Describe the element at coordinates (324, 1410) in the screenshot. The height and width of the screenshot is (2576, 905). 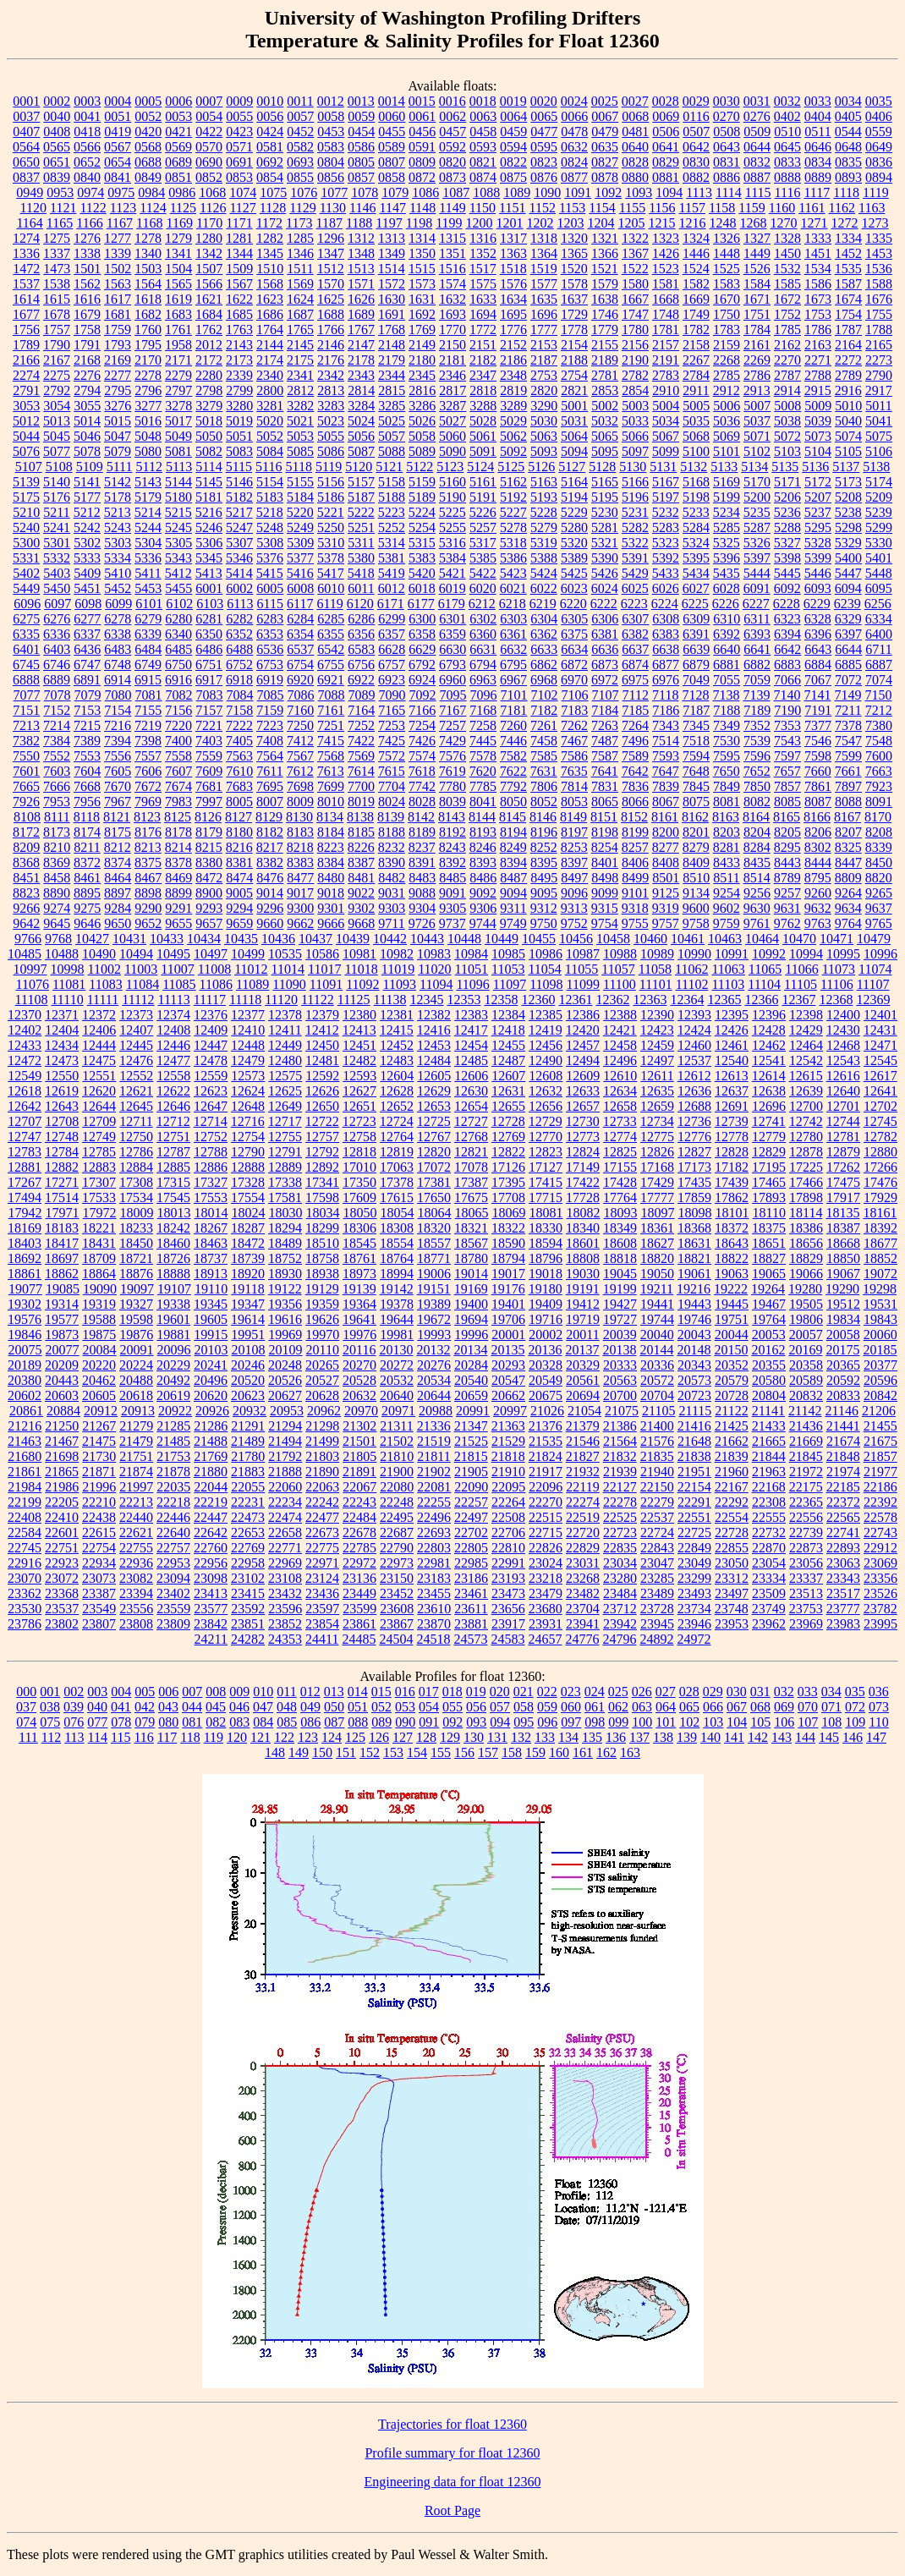
I see `20962` at that location.